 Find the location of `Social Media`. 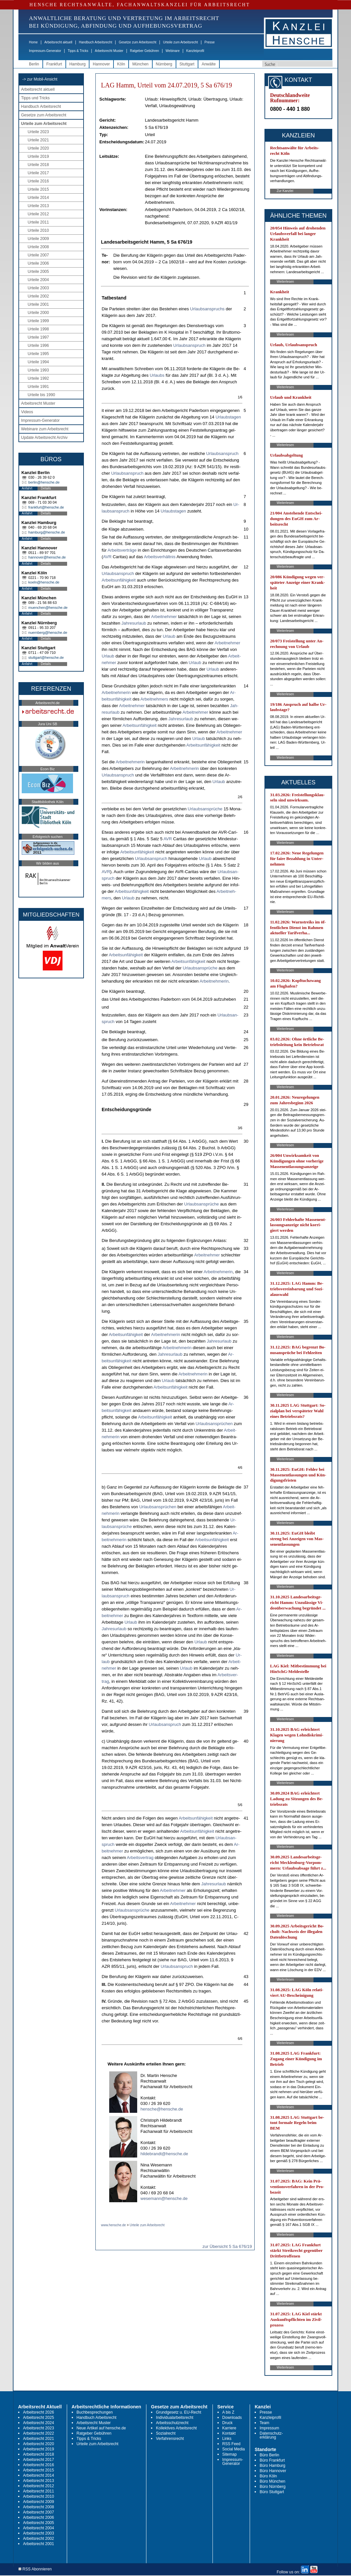

Social Media is located at coordinates (233, 2449).